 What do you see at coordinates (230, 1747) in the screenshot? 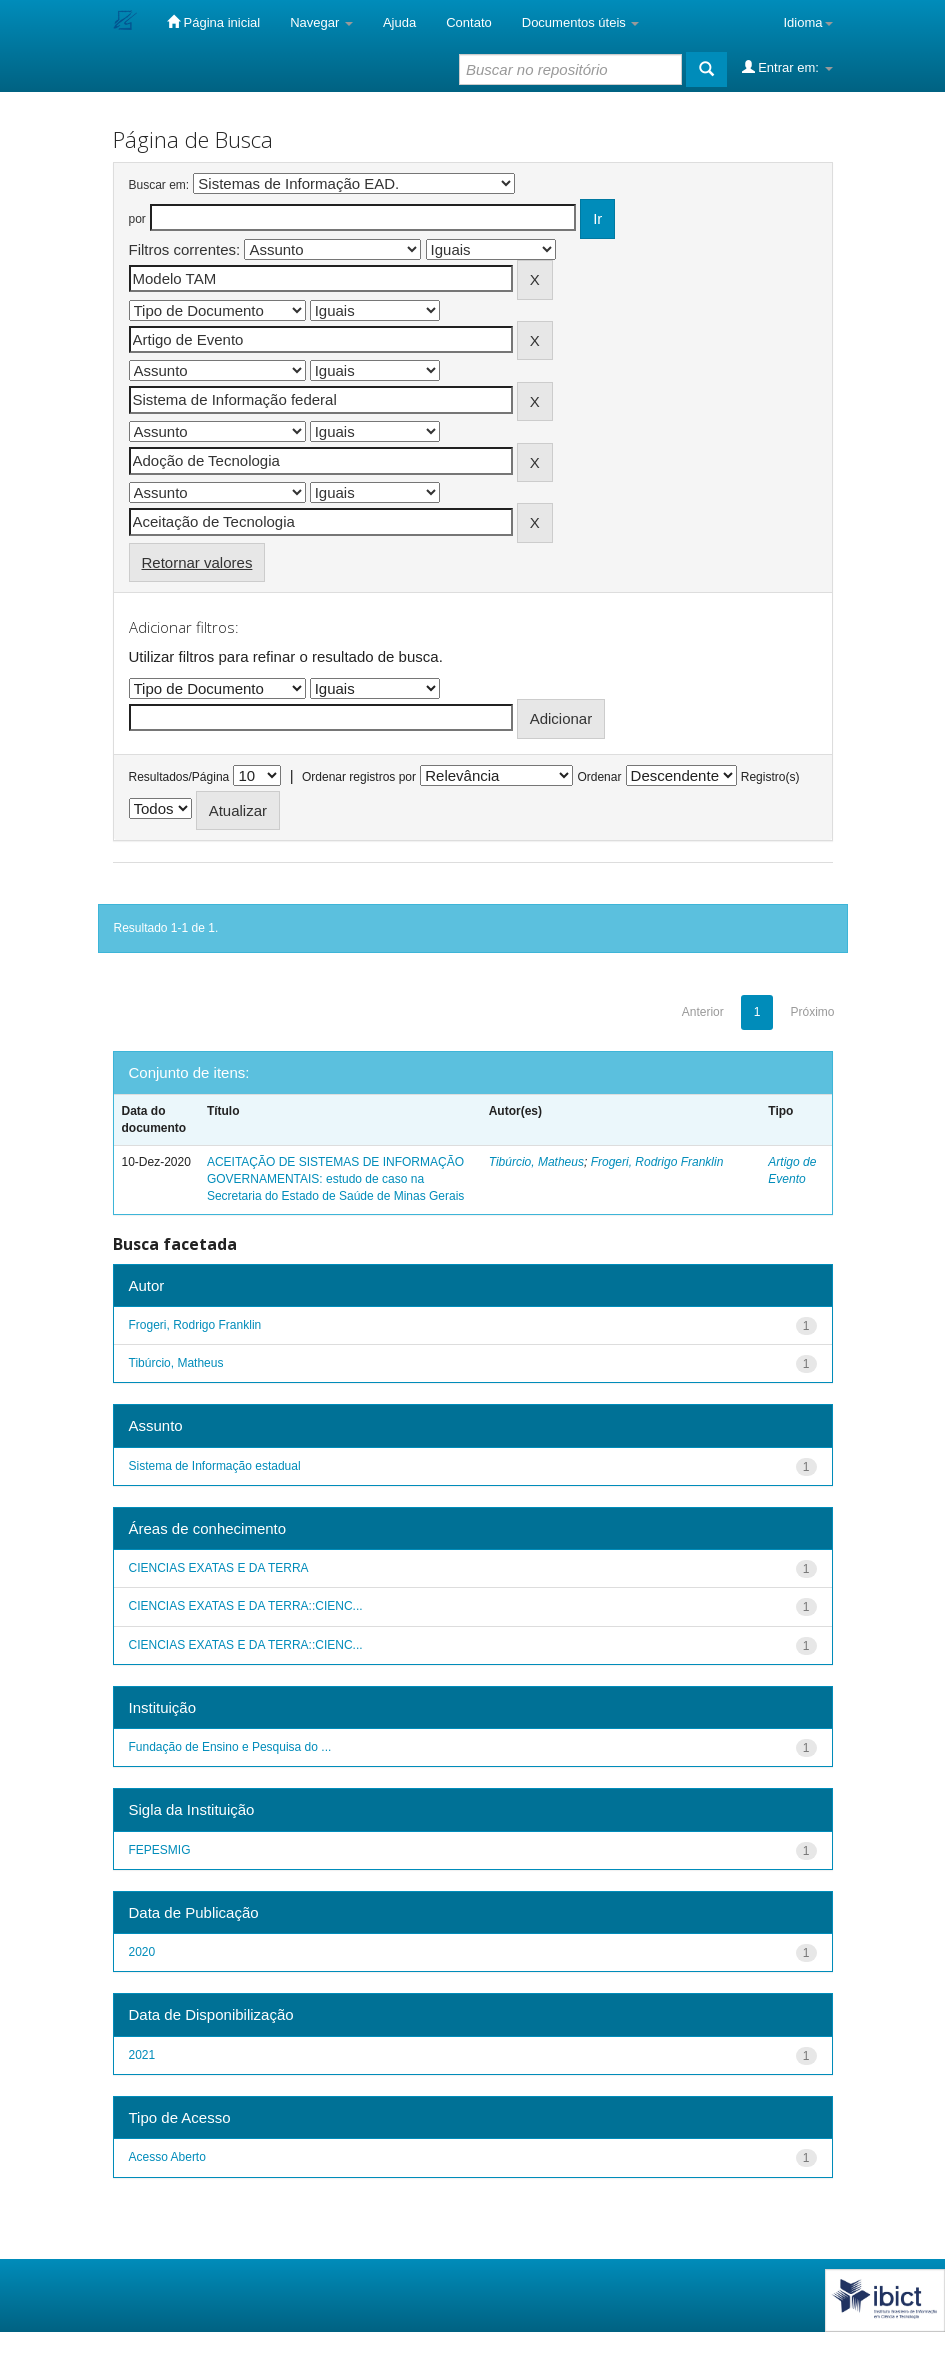
I see `Fundação de Ensino e Pesquisa do ...` at bounding box center [230, 1747].